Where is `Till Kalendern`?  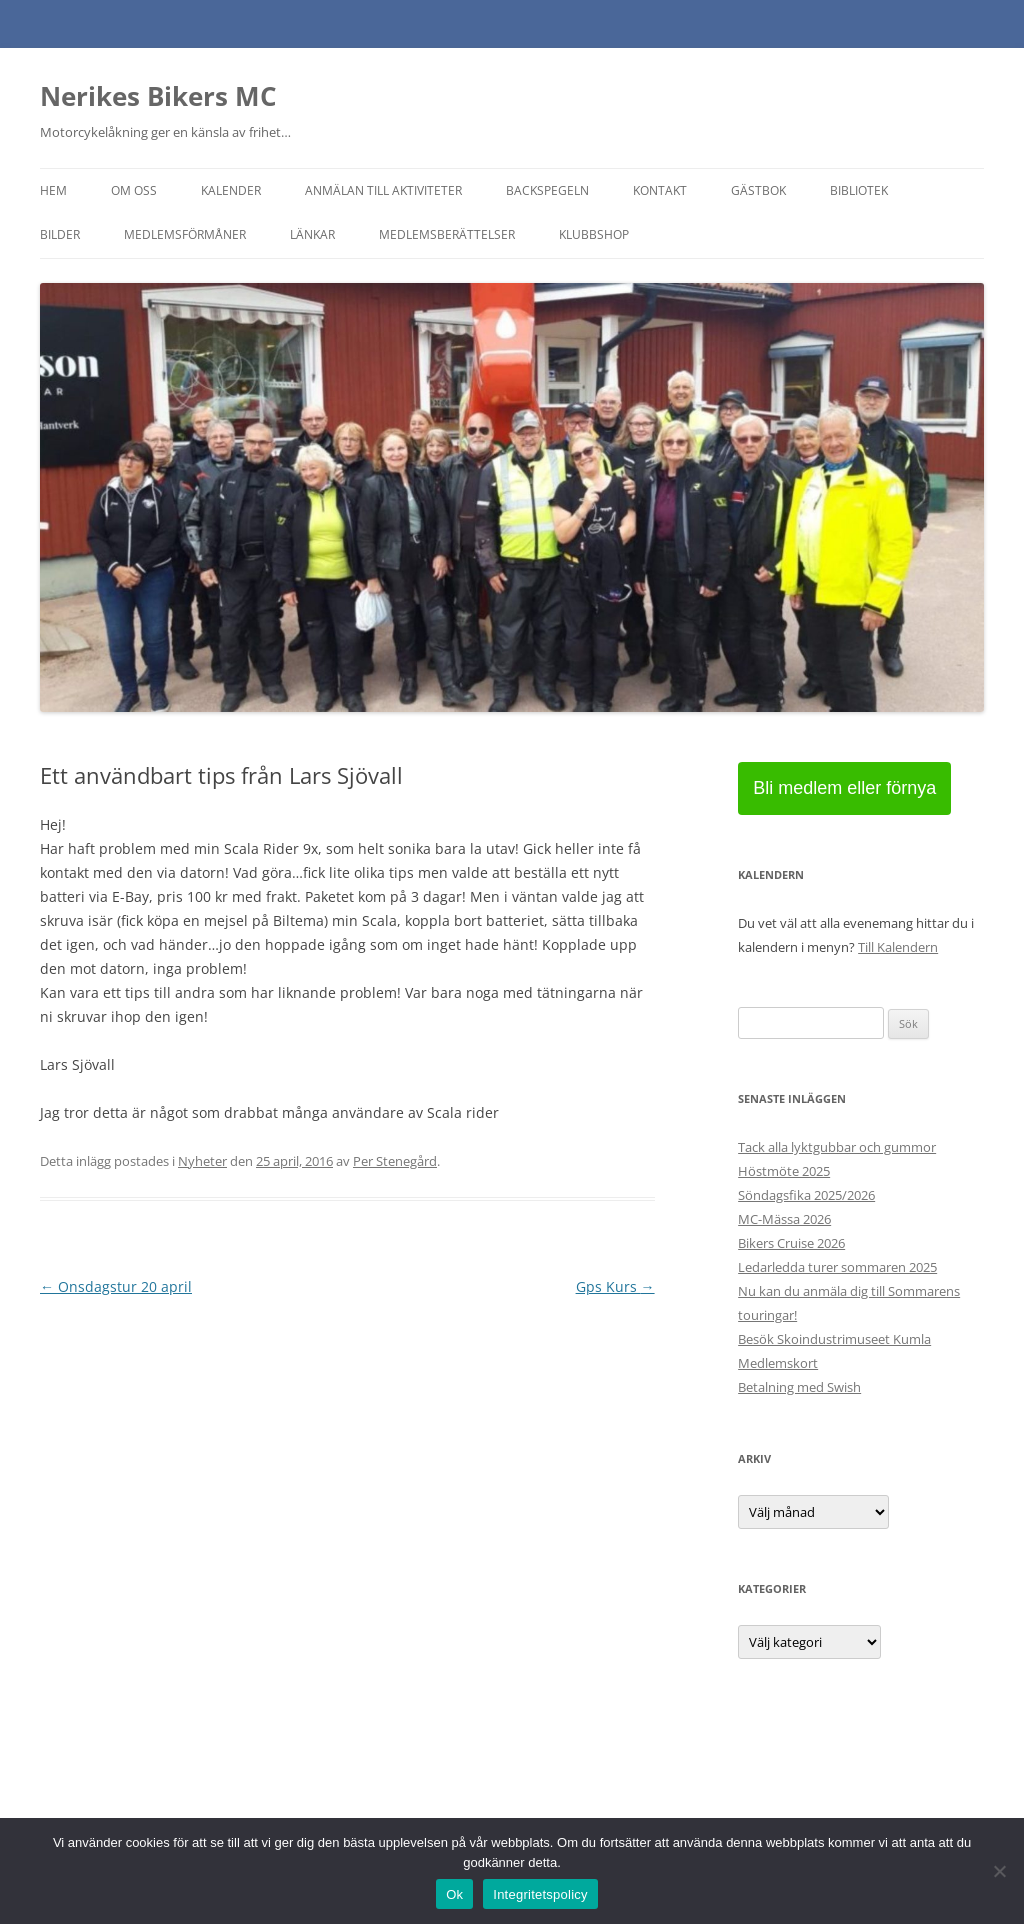 Till Kalendern is located at coordinates (898, 947).